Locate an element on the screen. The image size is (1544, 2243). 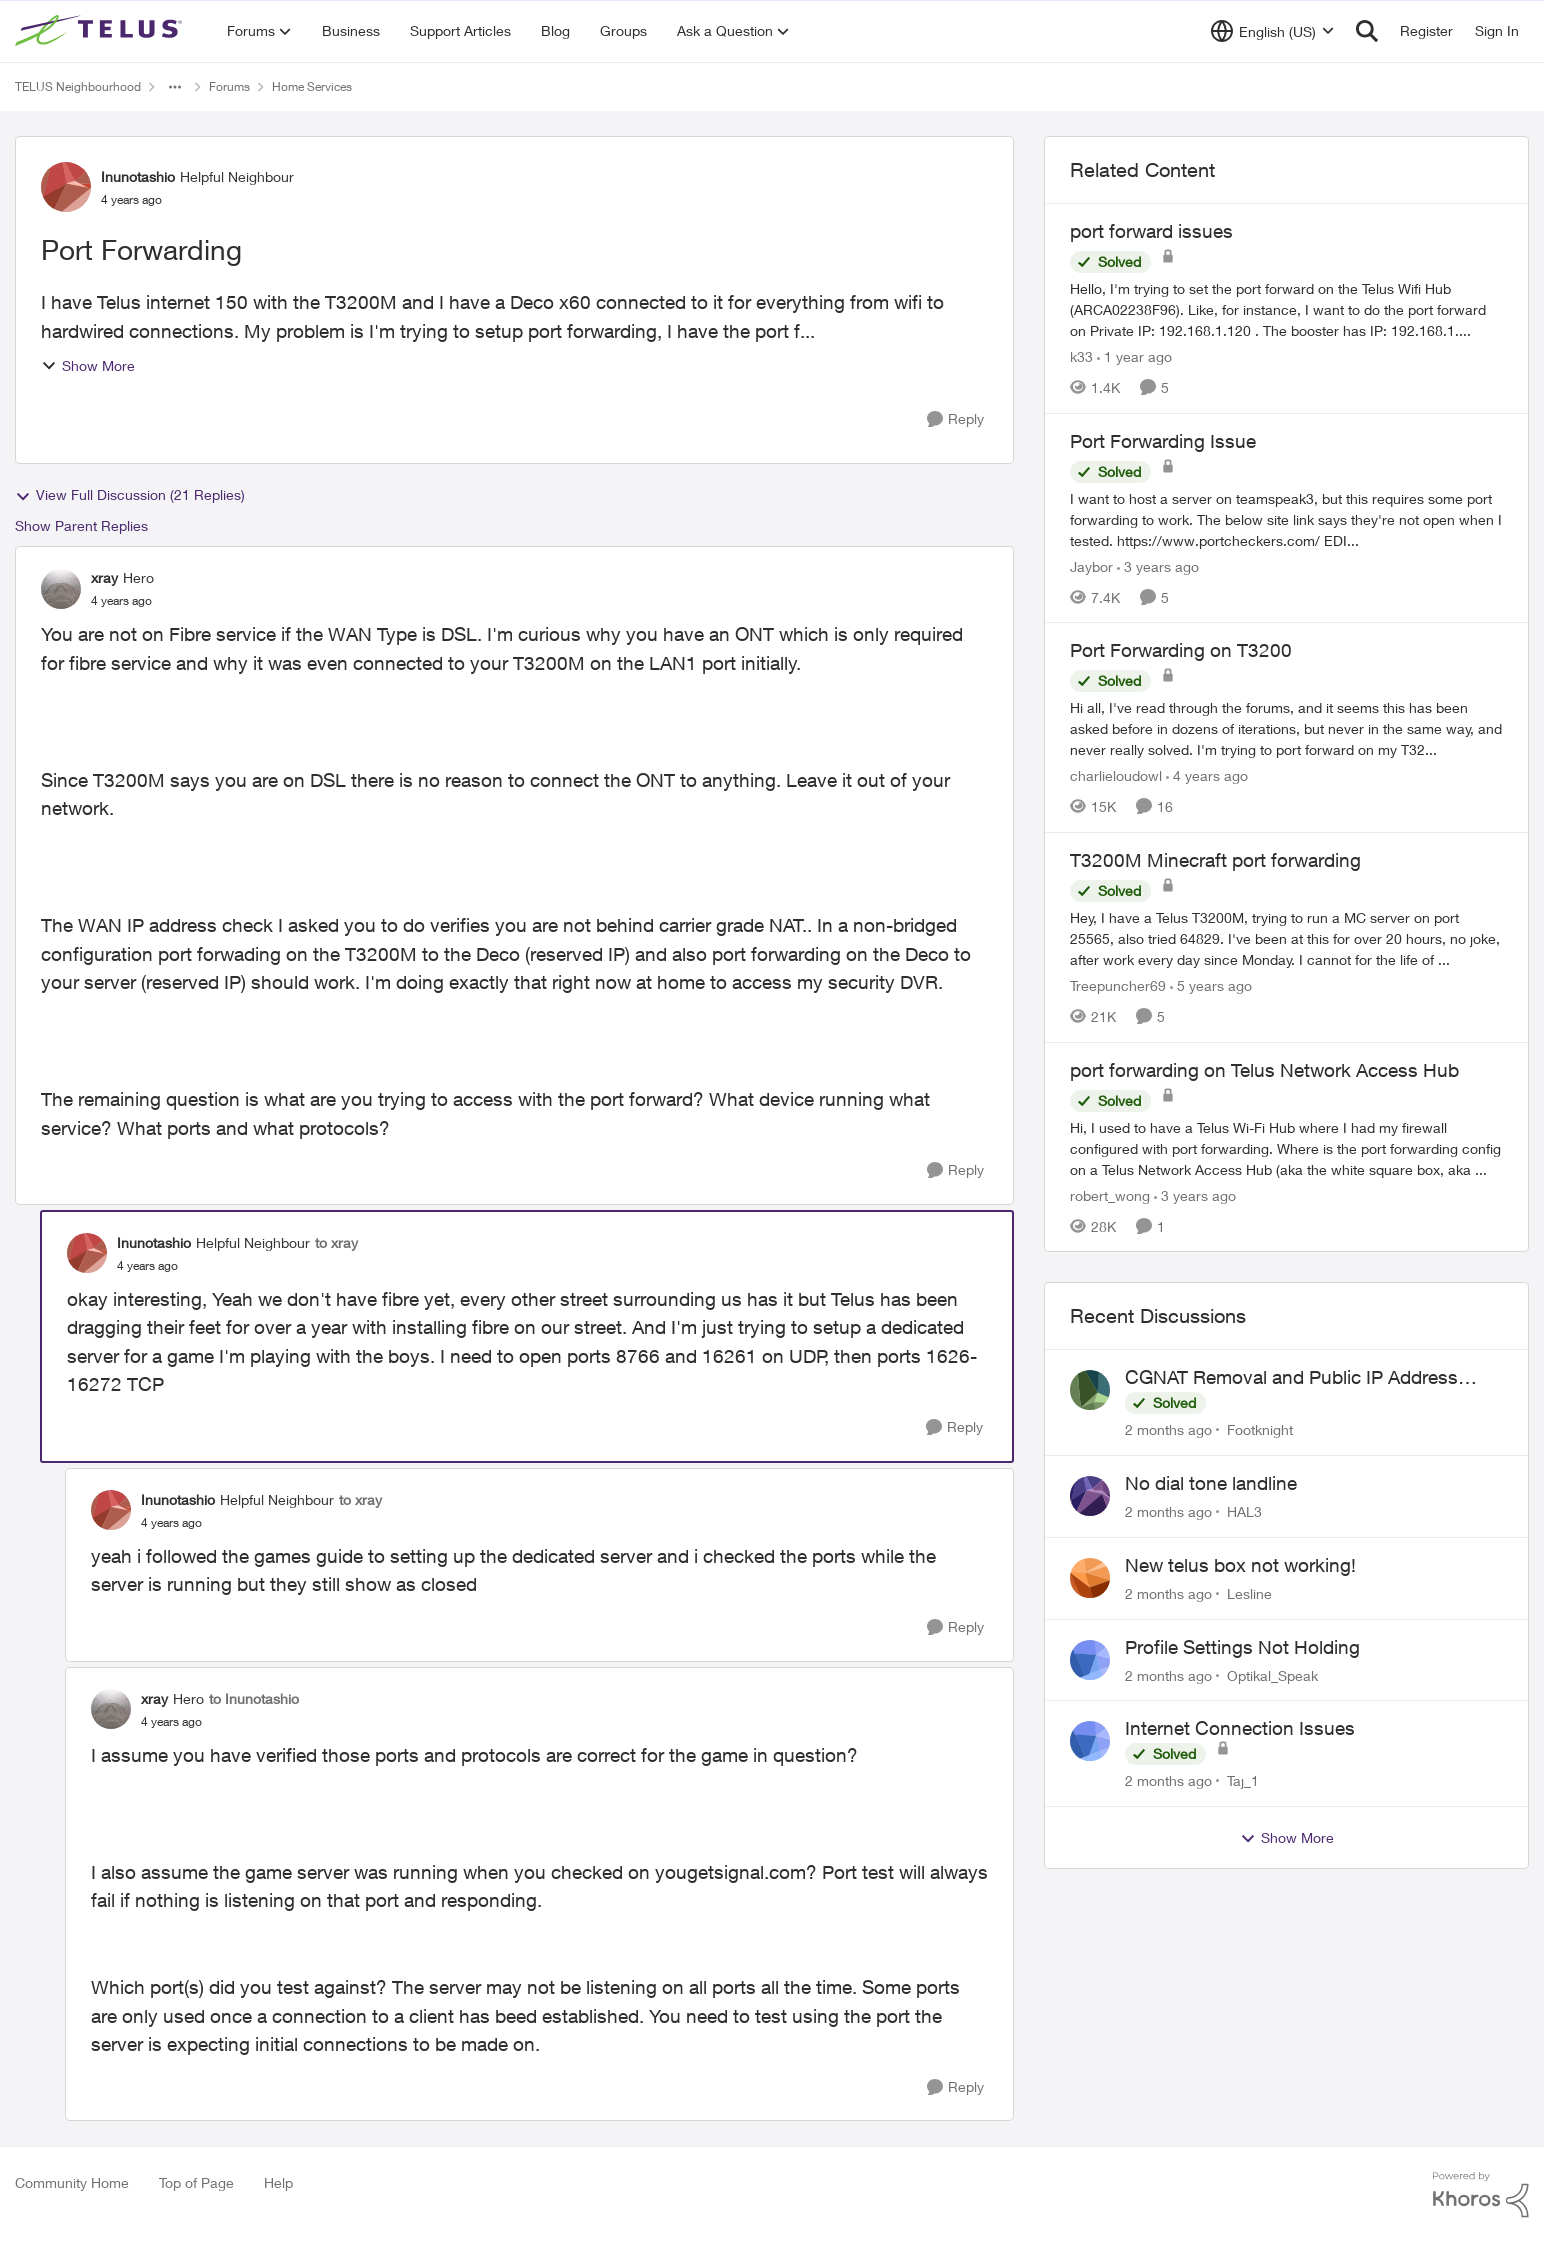
Help is located at coordinates (278, 2182).